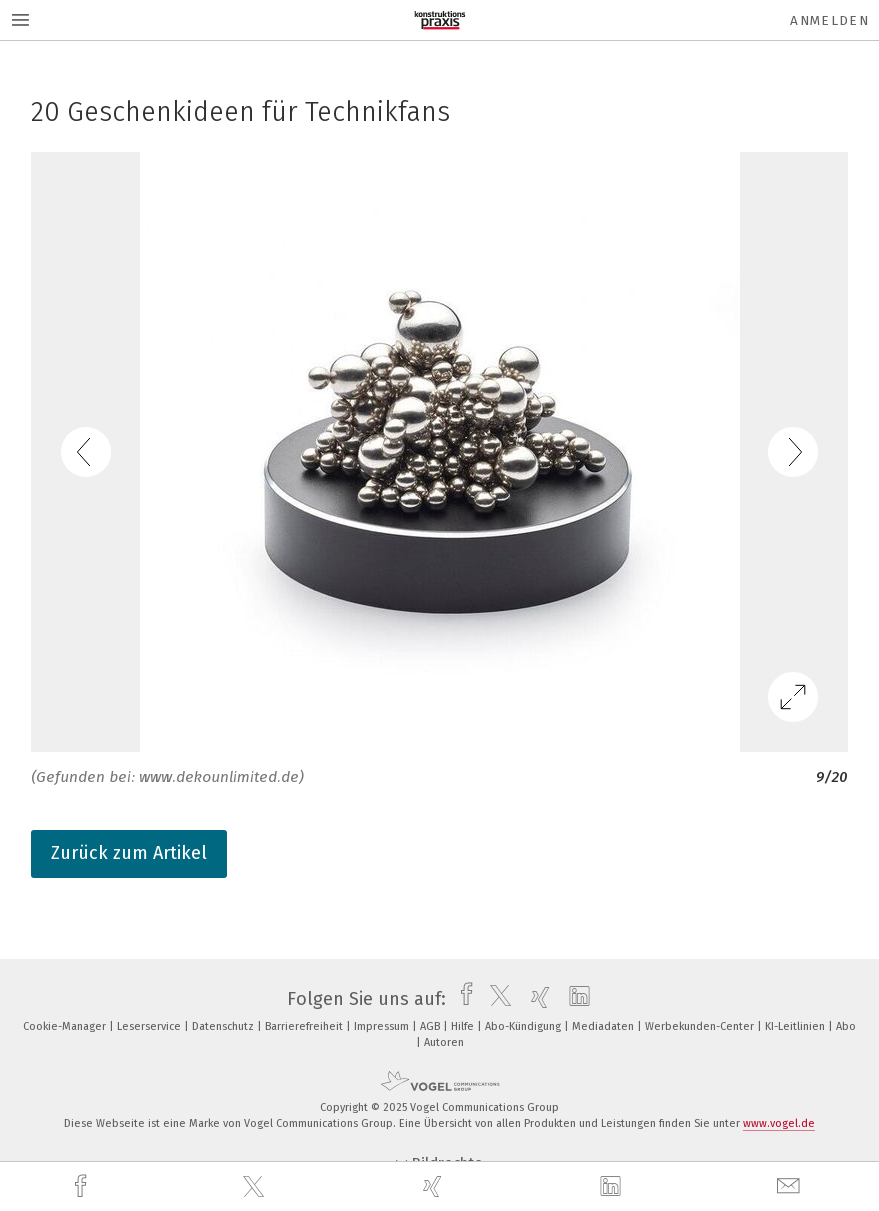 This screenshot has width=879, height=1211. I want to click on Datenschutz, so click(224, 1026).